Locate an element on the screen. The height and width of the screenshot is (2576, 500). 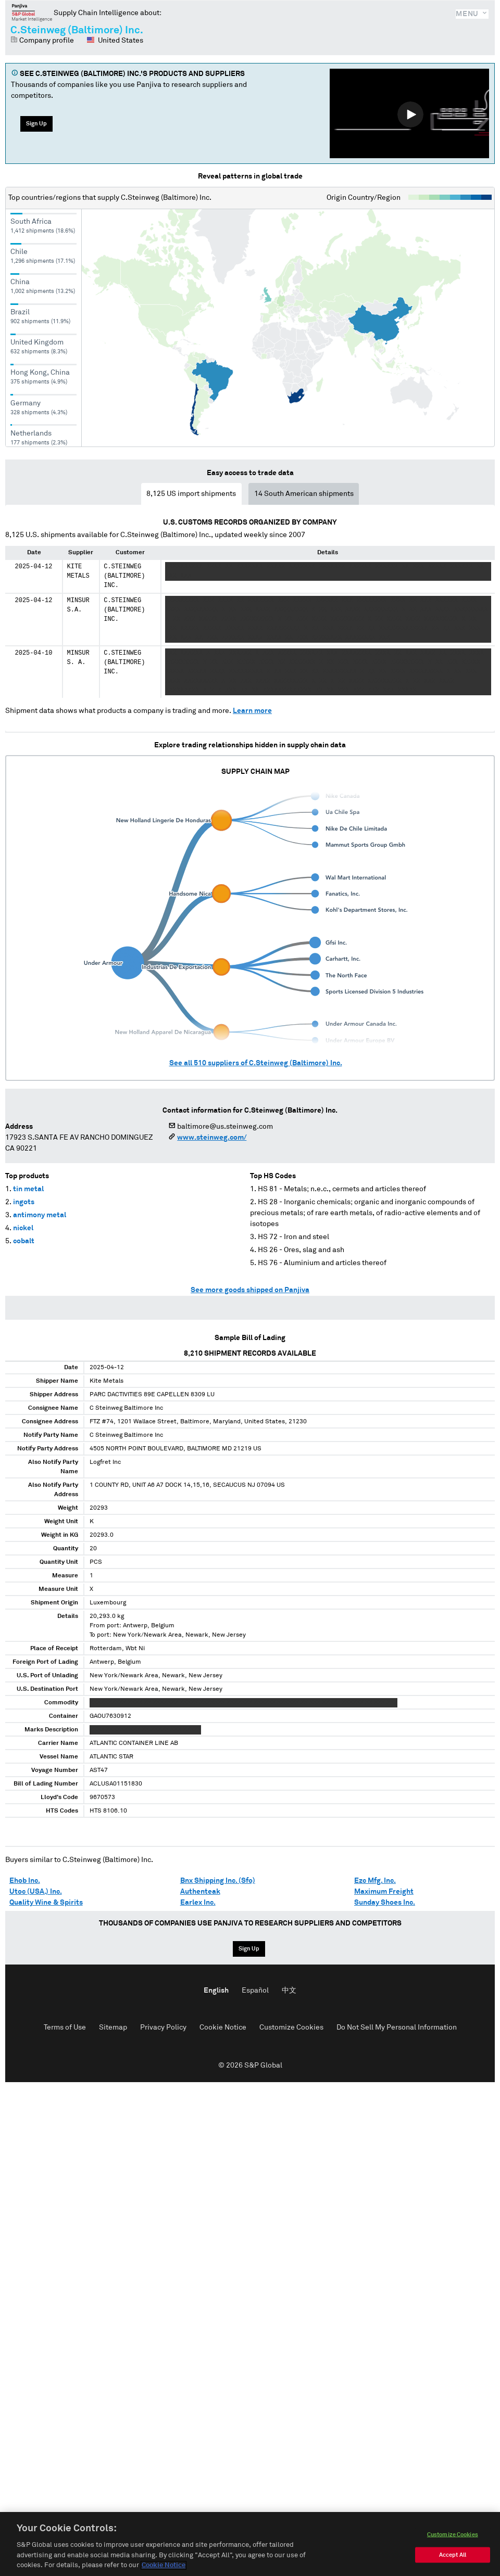
Ehob Inc. is located at coordinates (24, 1880).